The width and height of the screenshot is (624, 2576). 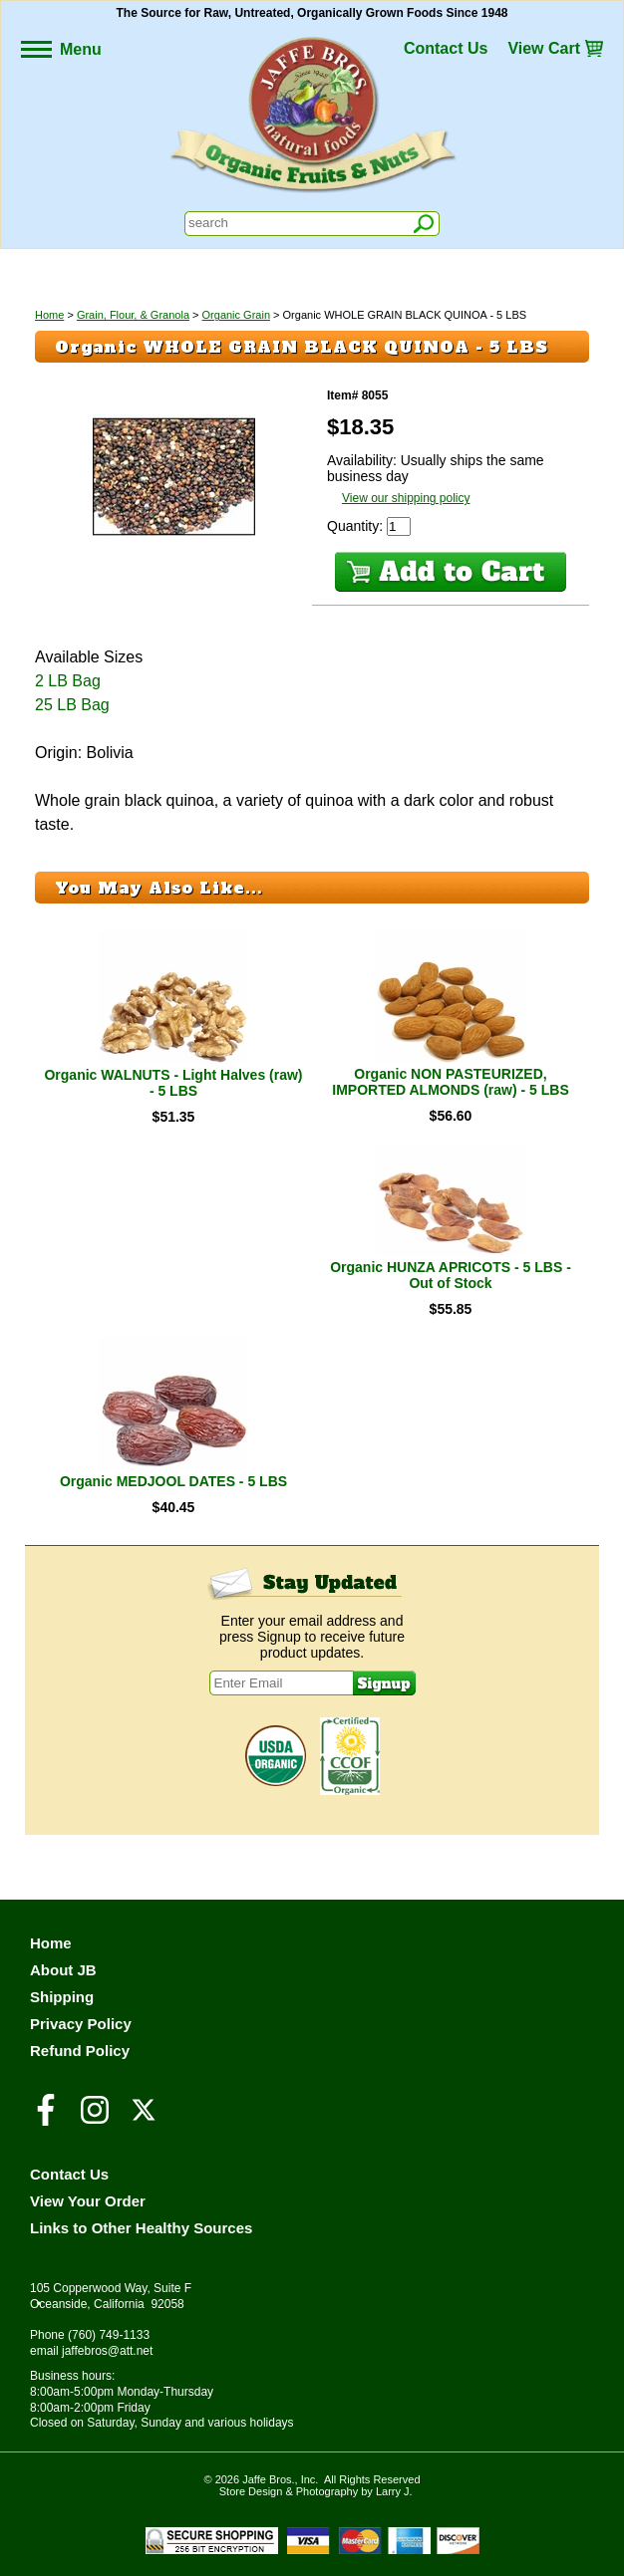 I want to click on [Visit our Facebook Page], so click(x=46, y=2119).